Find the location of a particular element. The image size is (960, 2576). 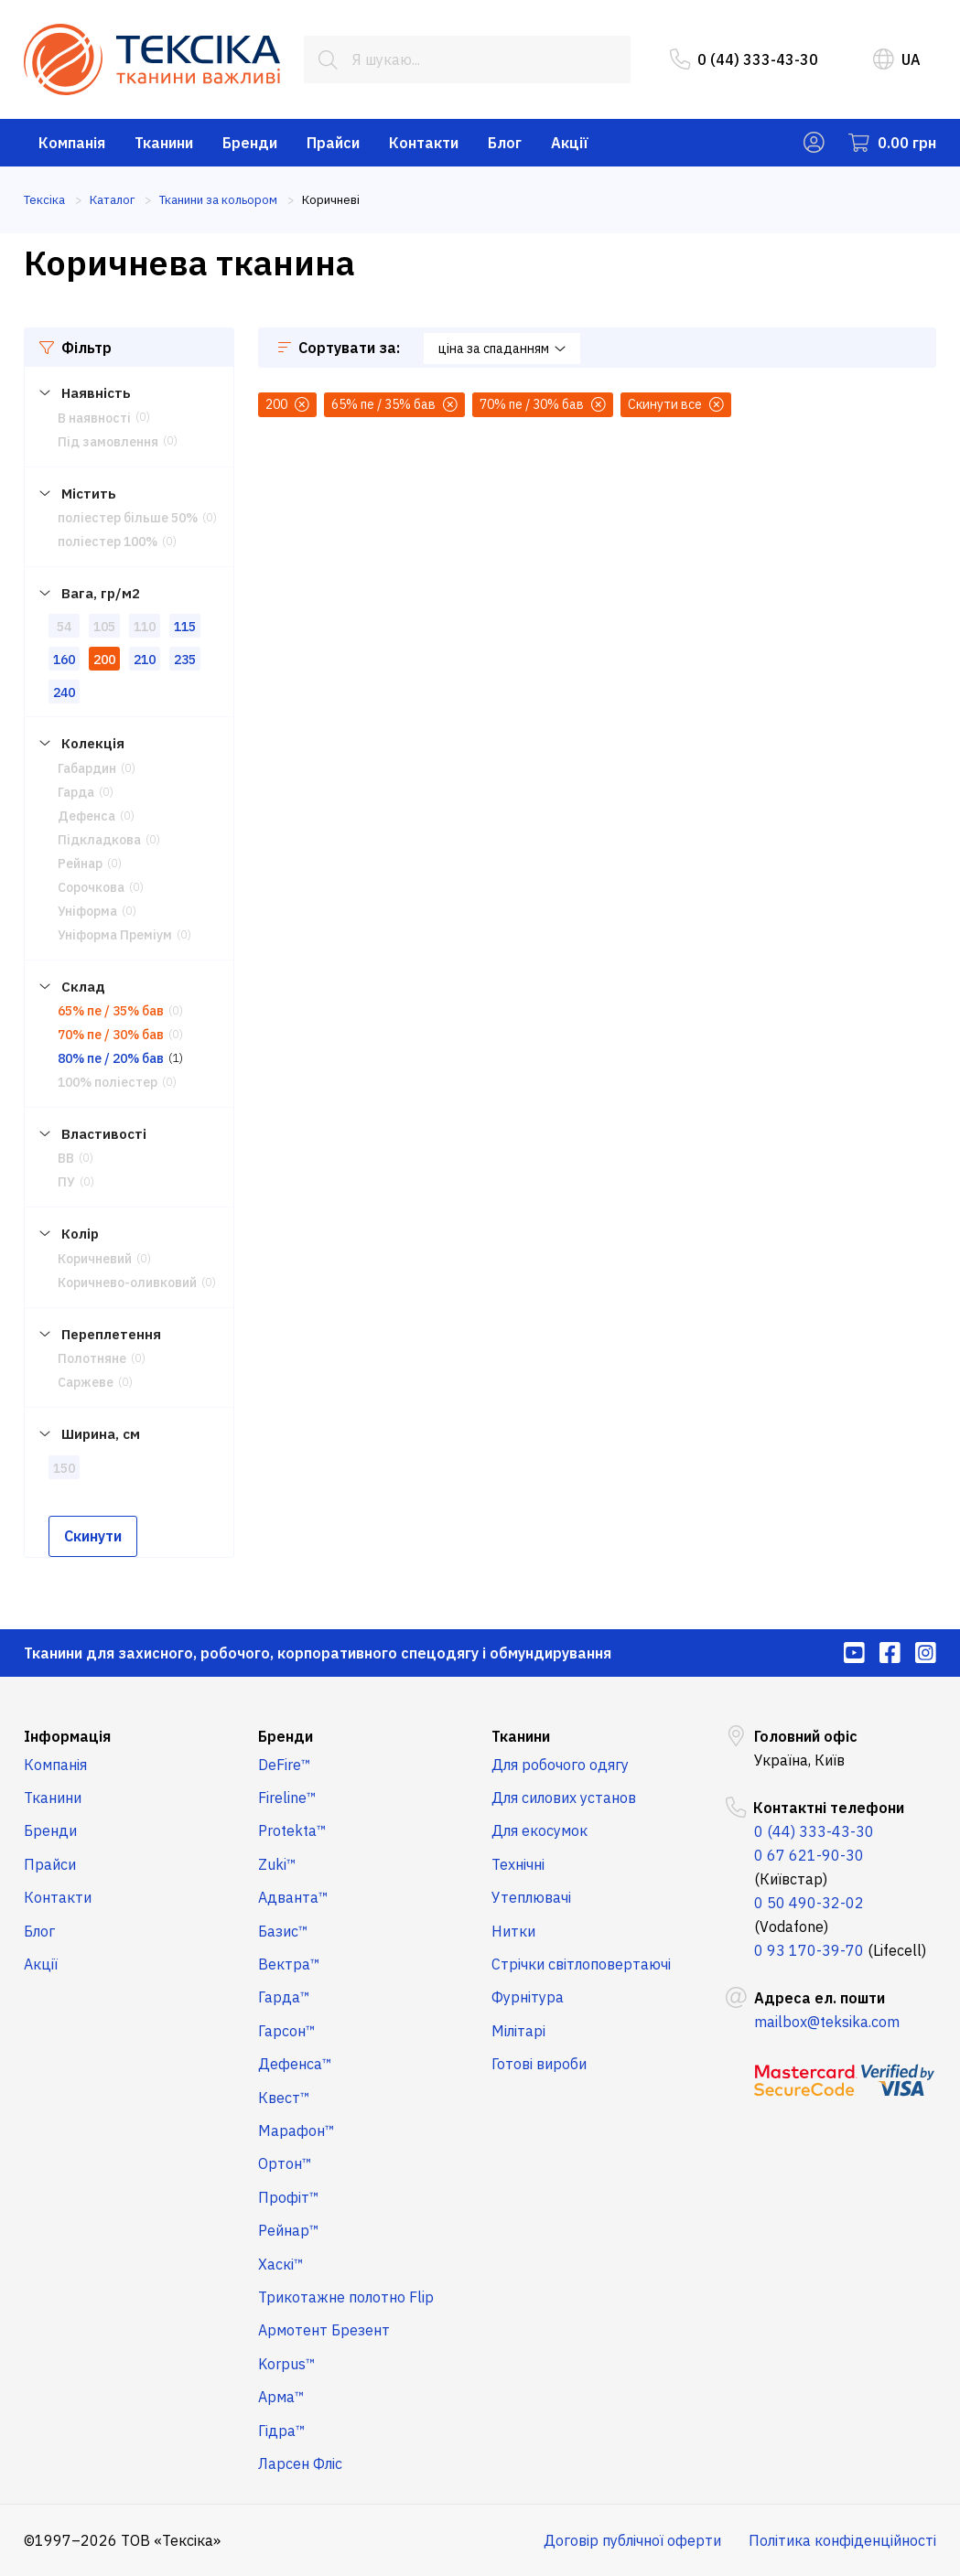

80% пе / 20% бав is located at coordinates (111, 1058).